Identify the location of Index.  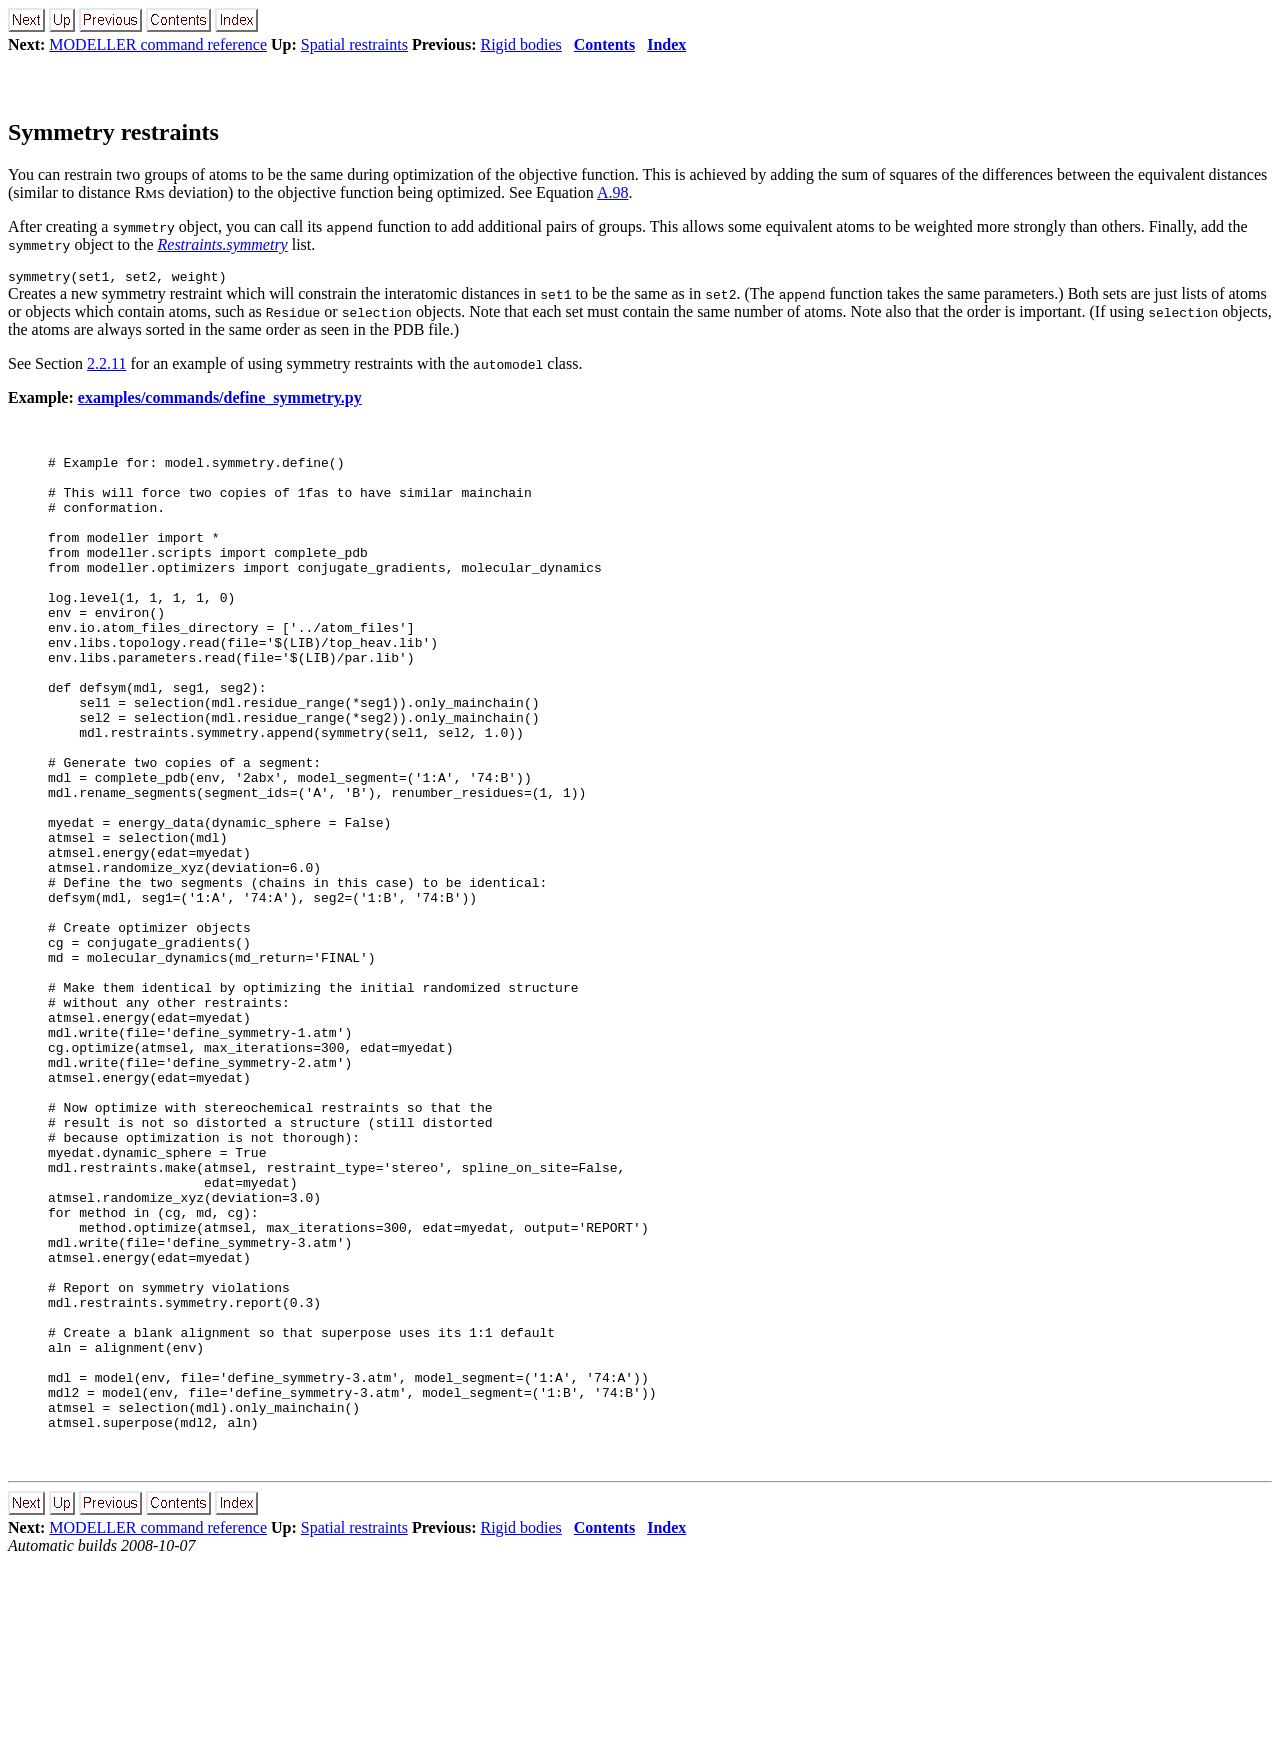
(666, 44).